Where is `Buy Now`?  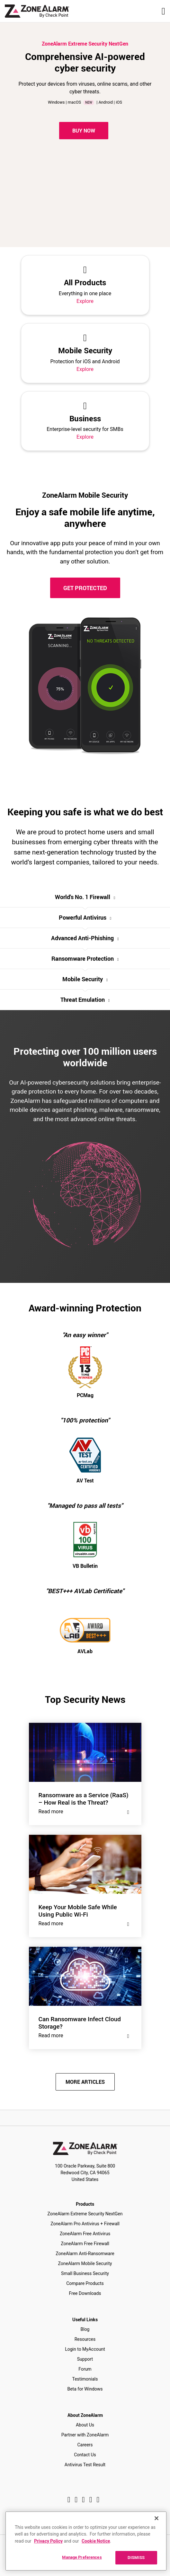
Buy Now is located at coordinates (83, 130).